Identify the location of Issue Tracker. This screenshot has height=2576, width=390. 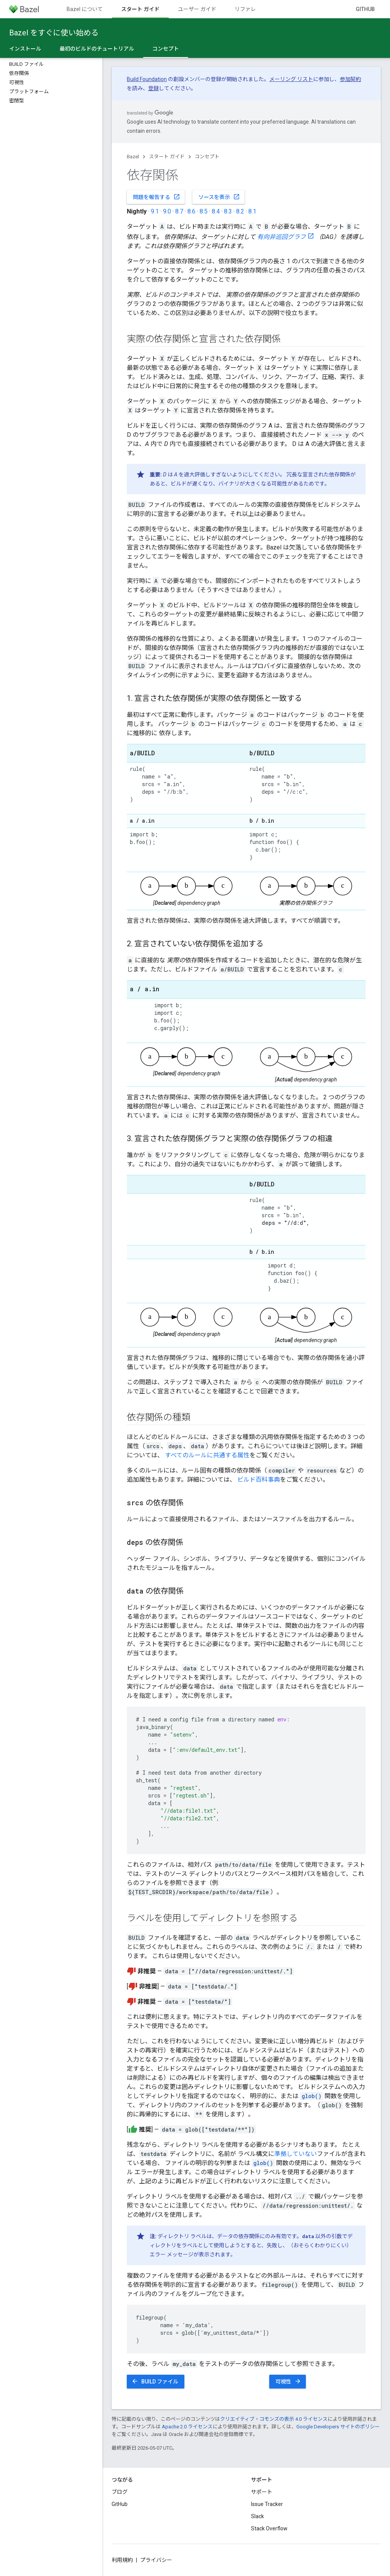
(267, 2504).